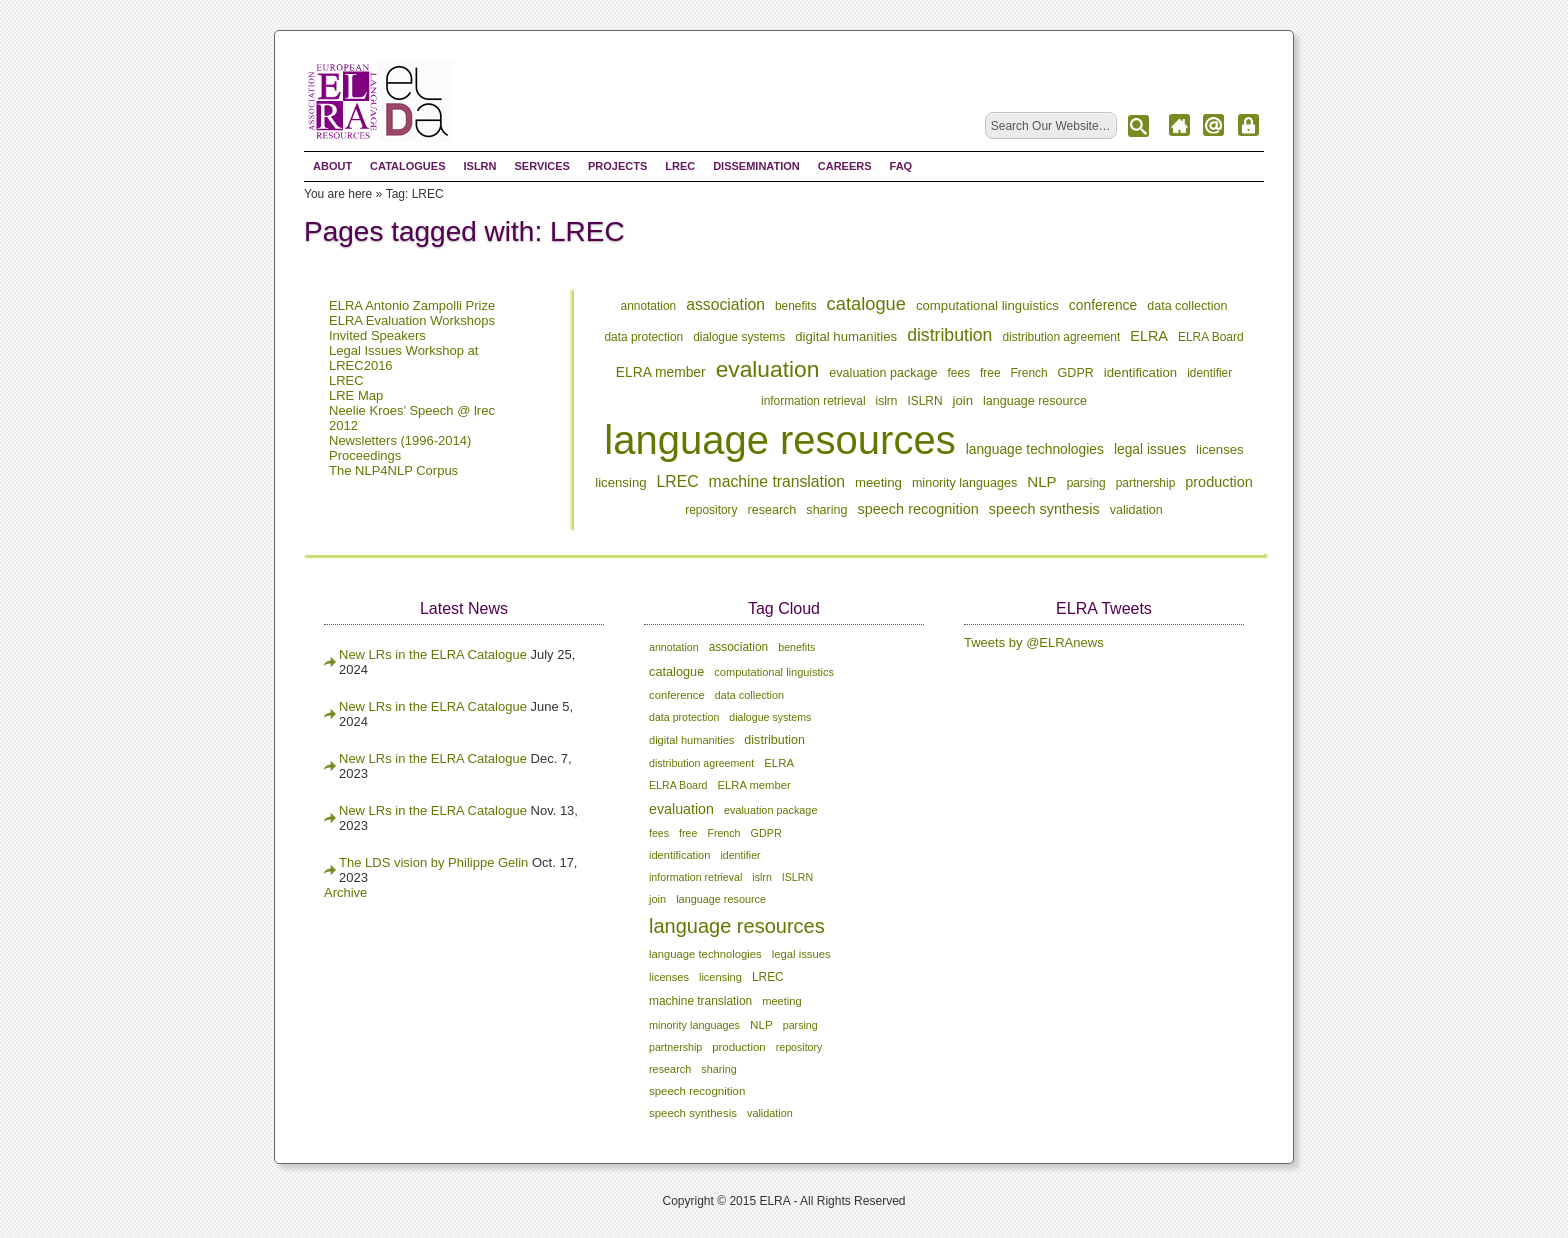 The image size is (1568, 1238). I want to click on digital humanities, so click(846, 336).